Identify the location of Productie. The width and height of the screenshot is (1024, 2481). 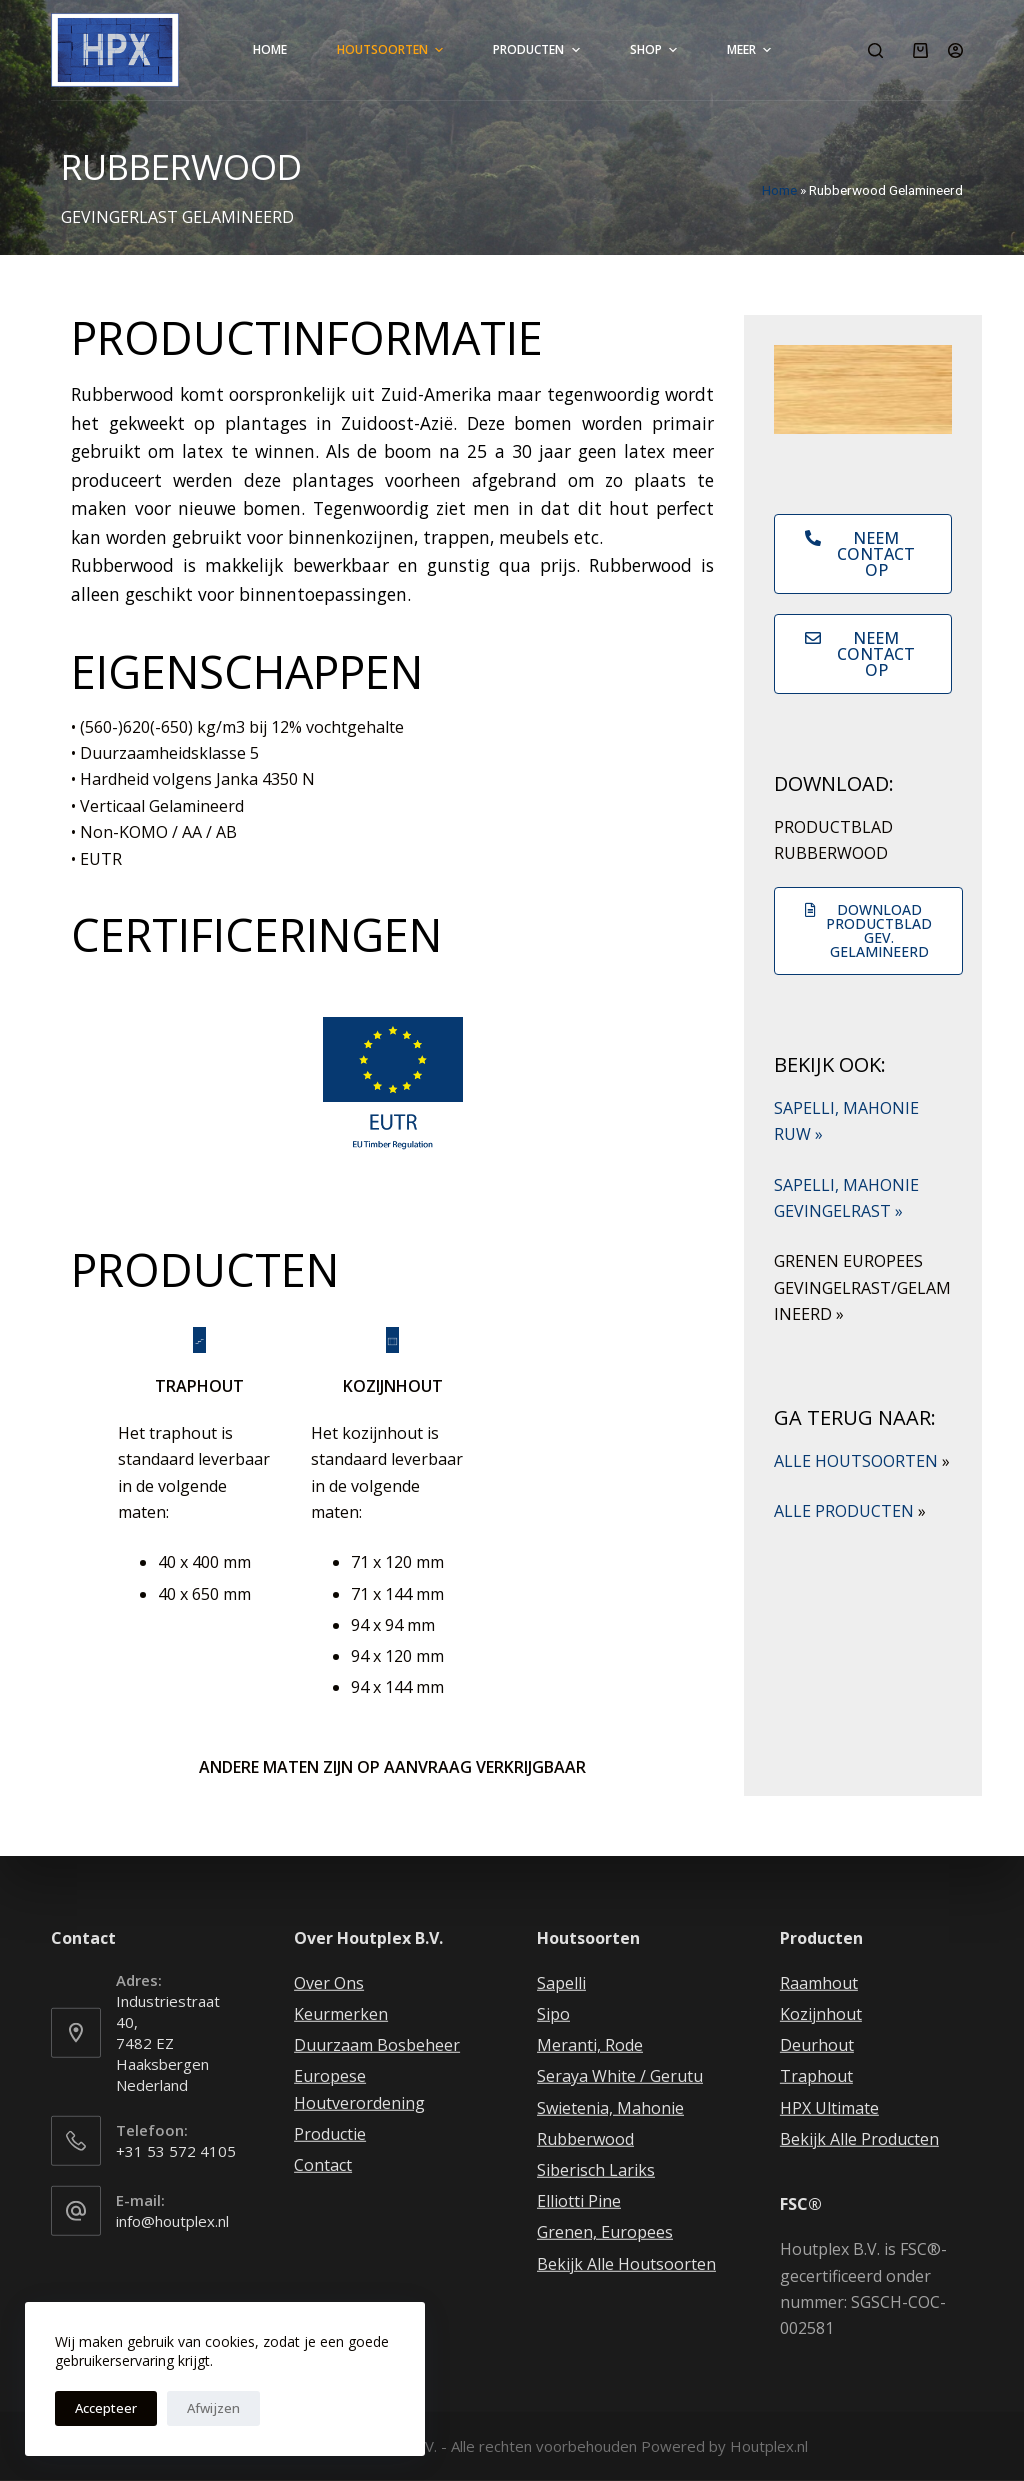
(330, 2134).